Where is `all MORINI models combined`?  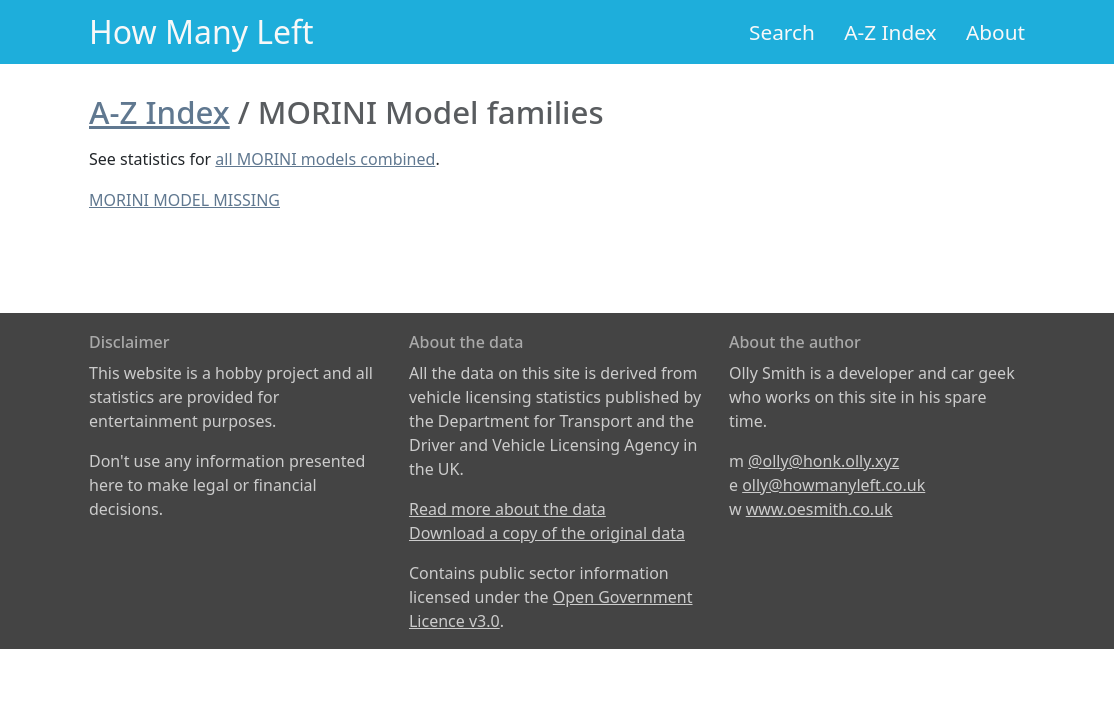 all MORINI models combined is located at coordinates (325, 159).